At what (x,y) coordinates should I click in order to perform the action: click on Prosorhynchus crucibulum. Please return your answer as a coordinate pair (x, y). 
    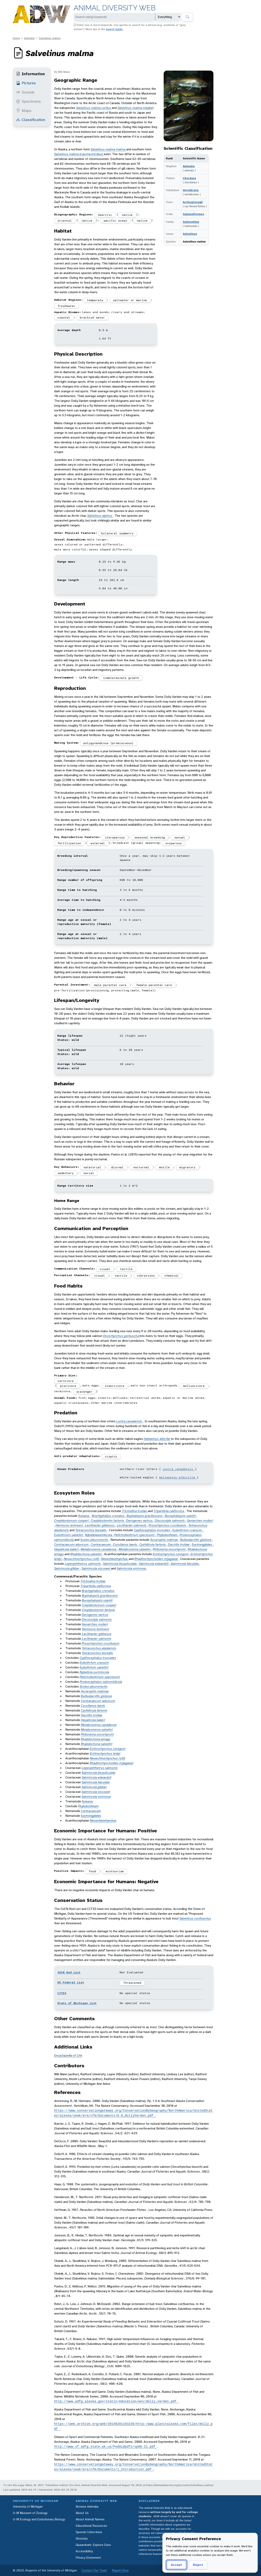
    Looking at the image, I should click on (168, 1525).